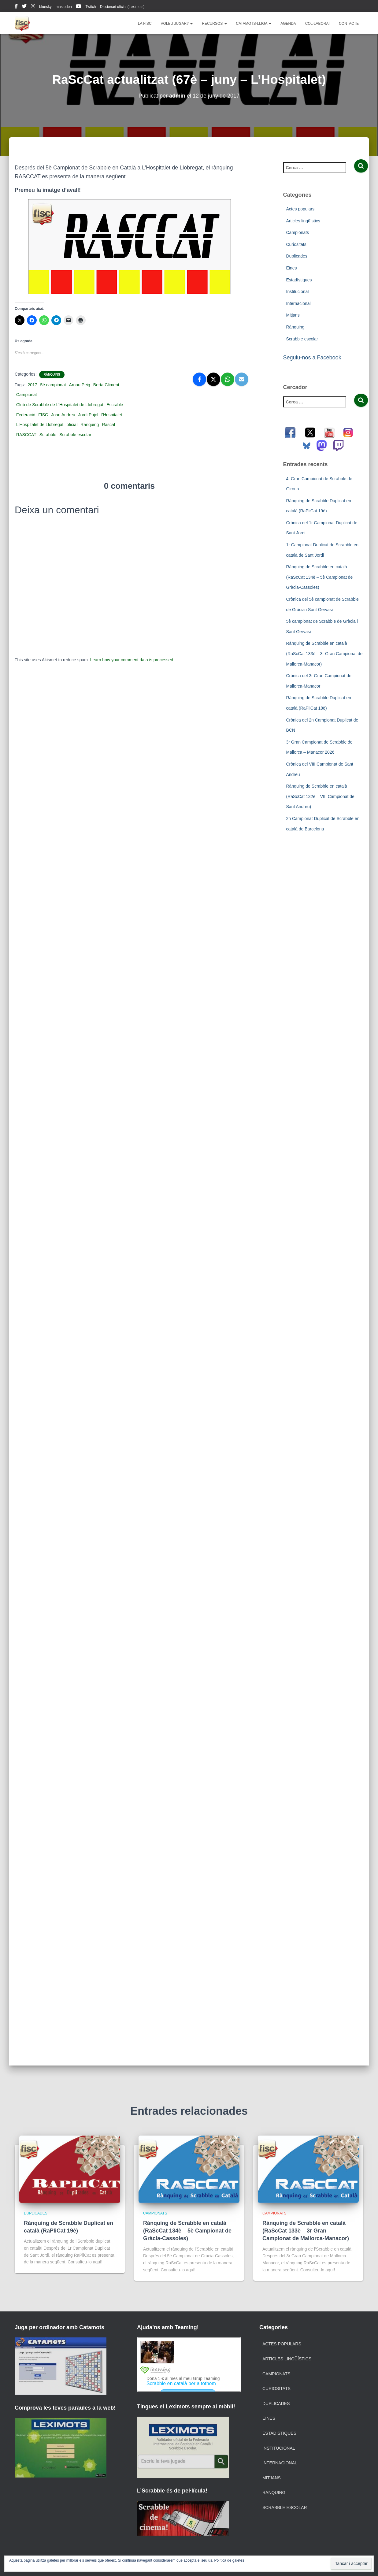 The height and width of the screenshot is (2576, 378). What do you see at coordinates (199, 379) in the screenshot?
I see `[Facebook]` at bounding box center [199, 379].